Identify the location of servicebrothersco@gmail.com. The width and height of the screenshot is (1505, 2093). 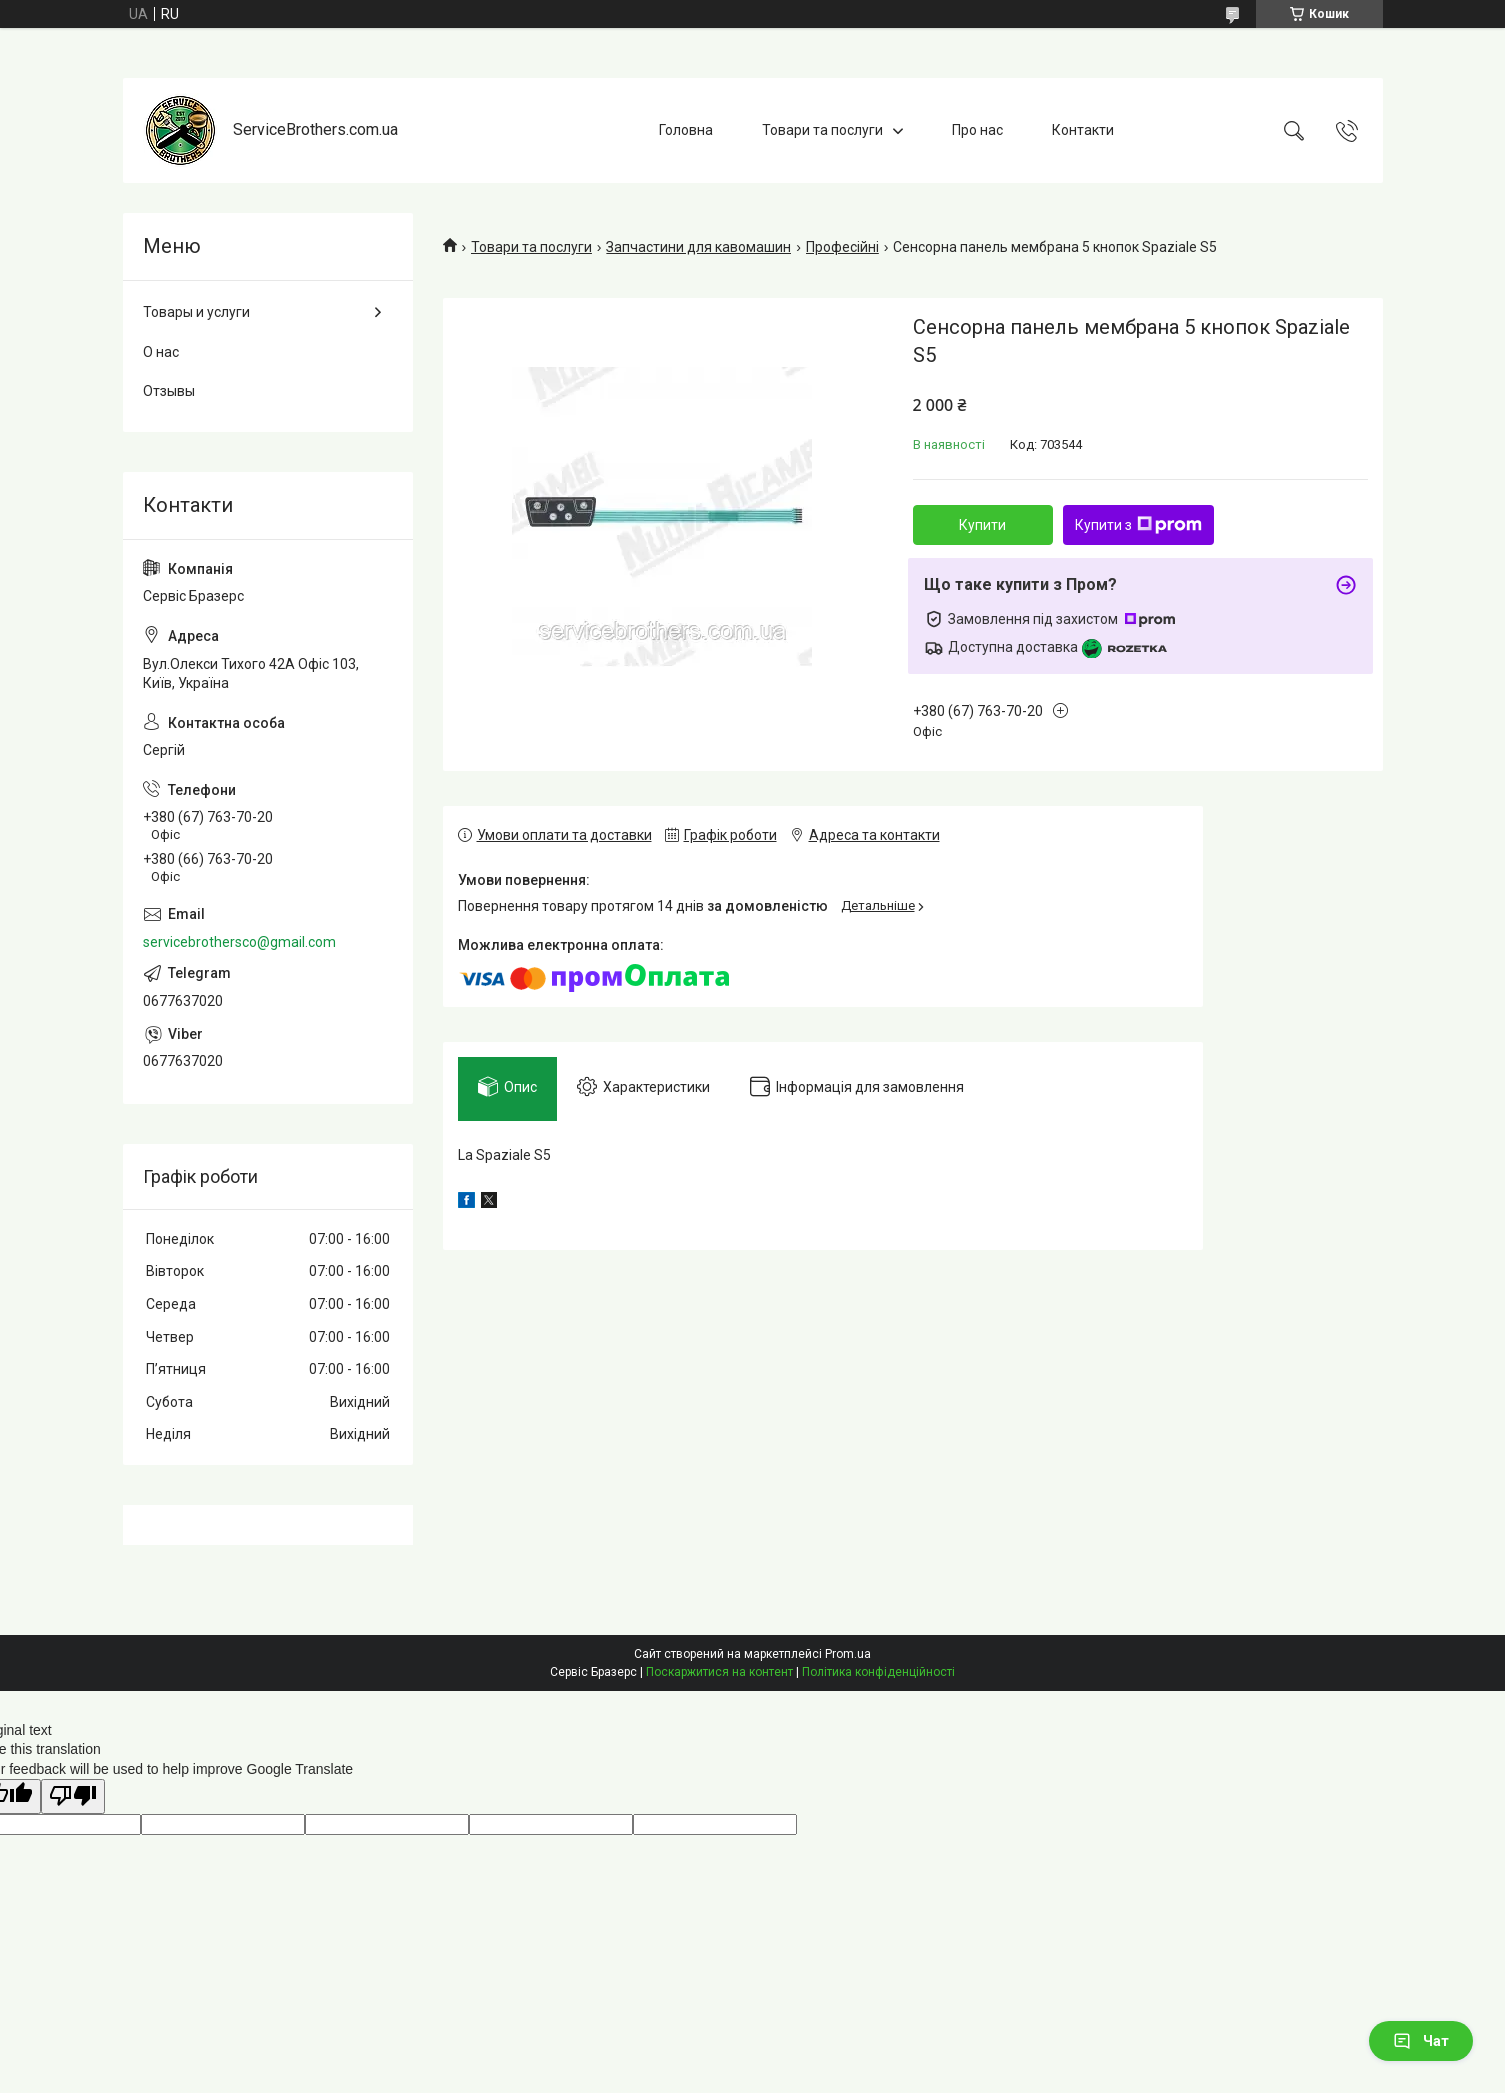
(239, 942).